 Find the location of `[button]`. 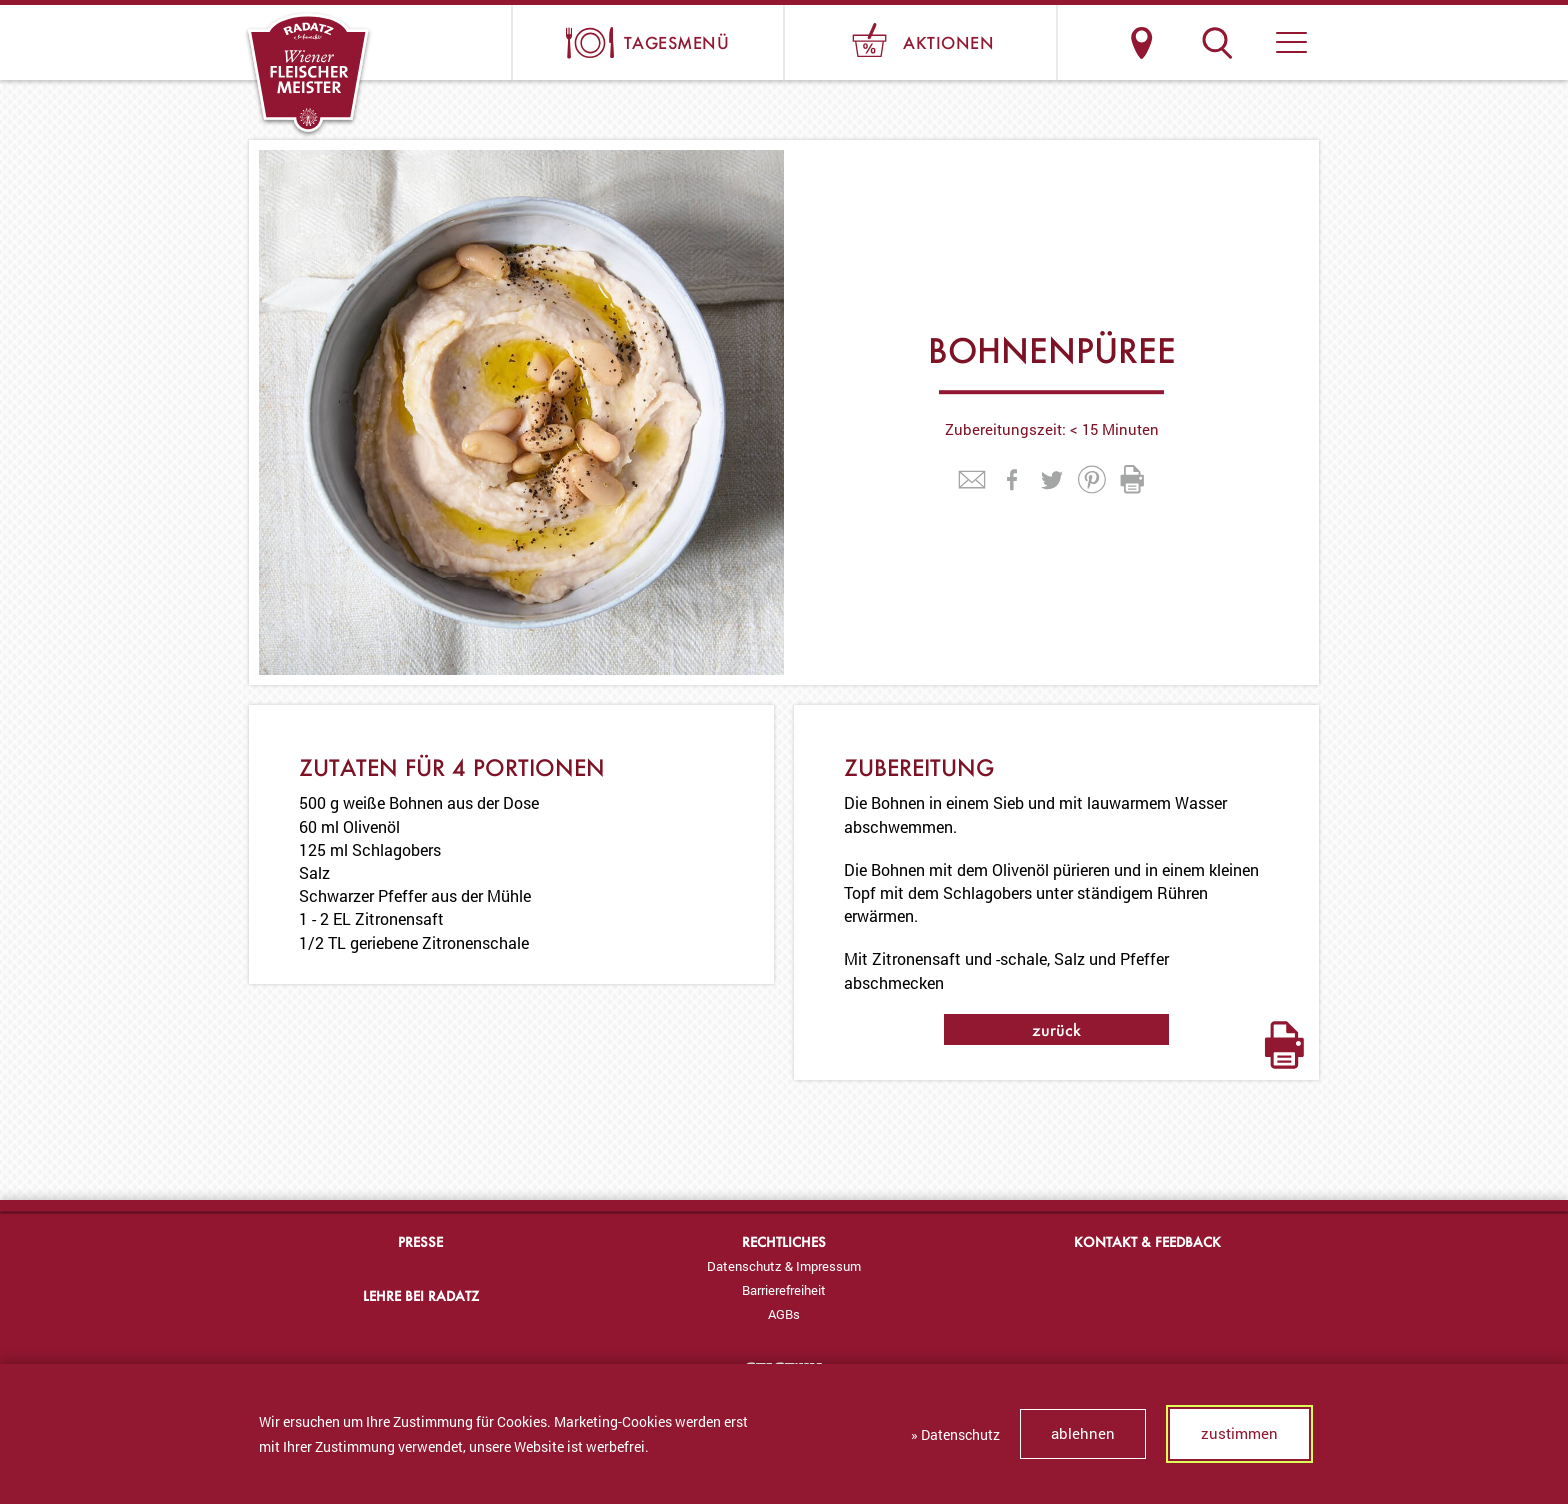

[button] is located at coordinates (1291, 42).